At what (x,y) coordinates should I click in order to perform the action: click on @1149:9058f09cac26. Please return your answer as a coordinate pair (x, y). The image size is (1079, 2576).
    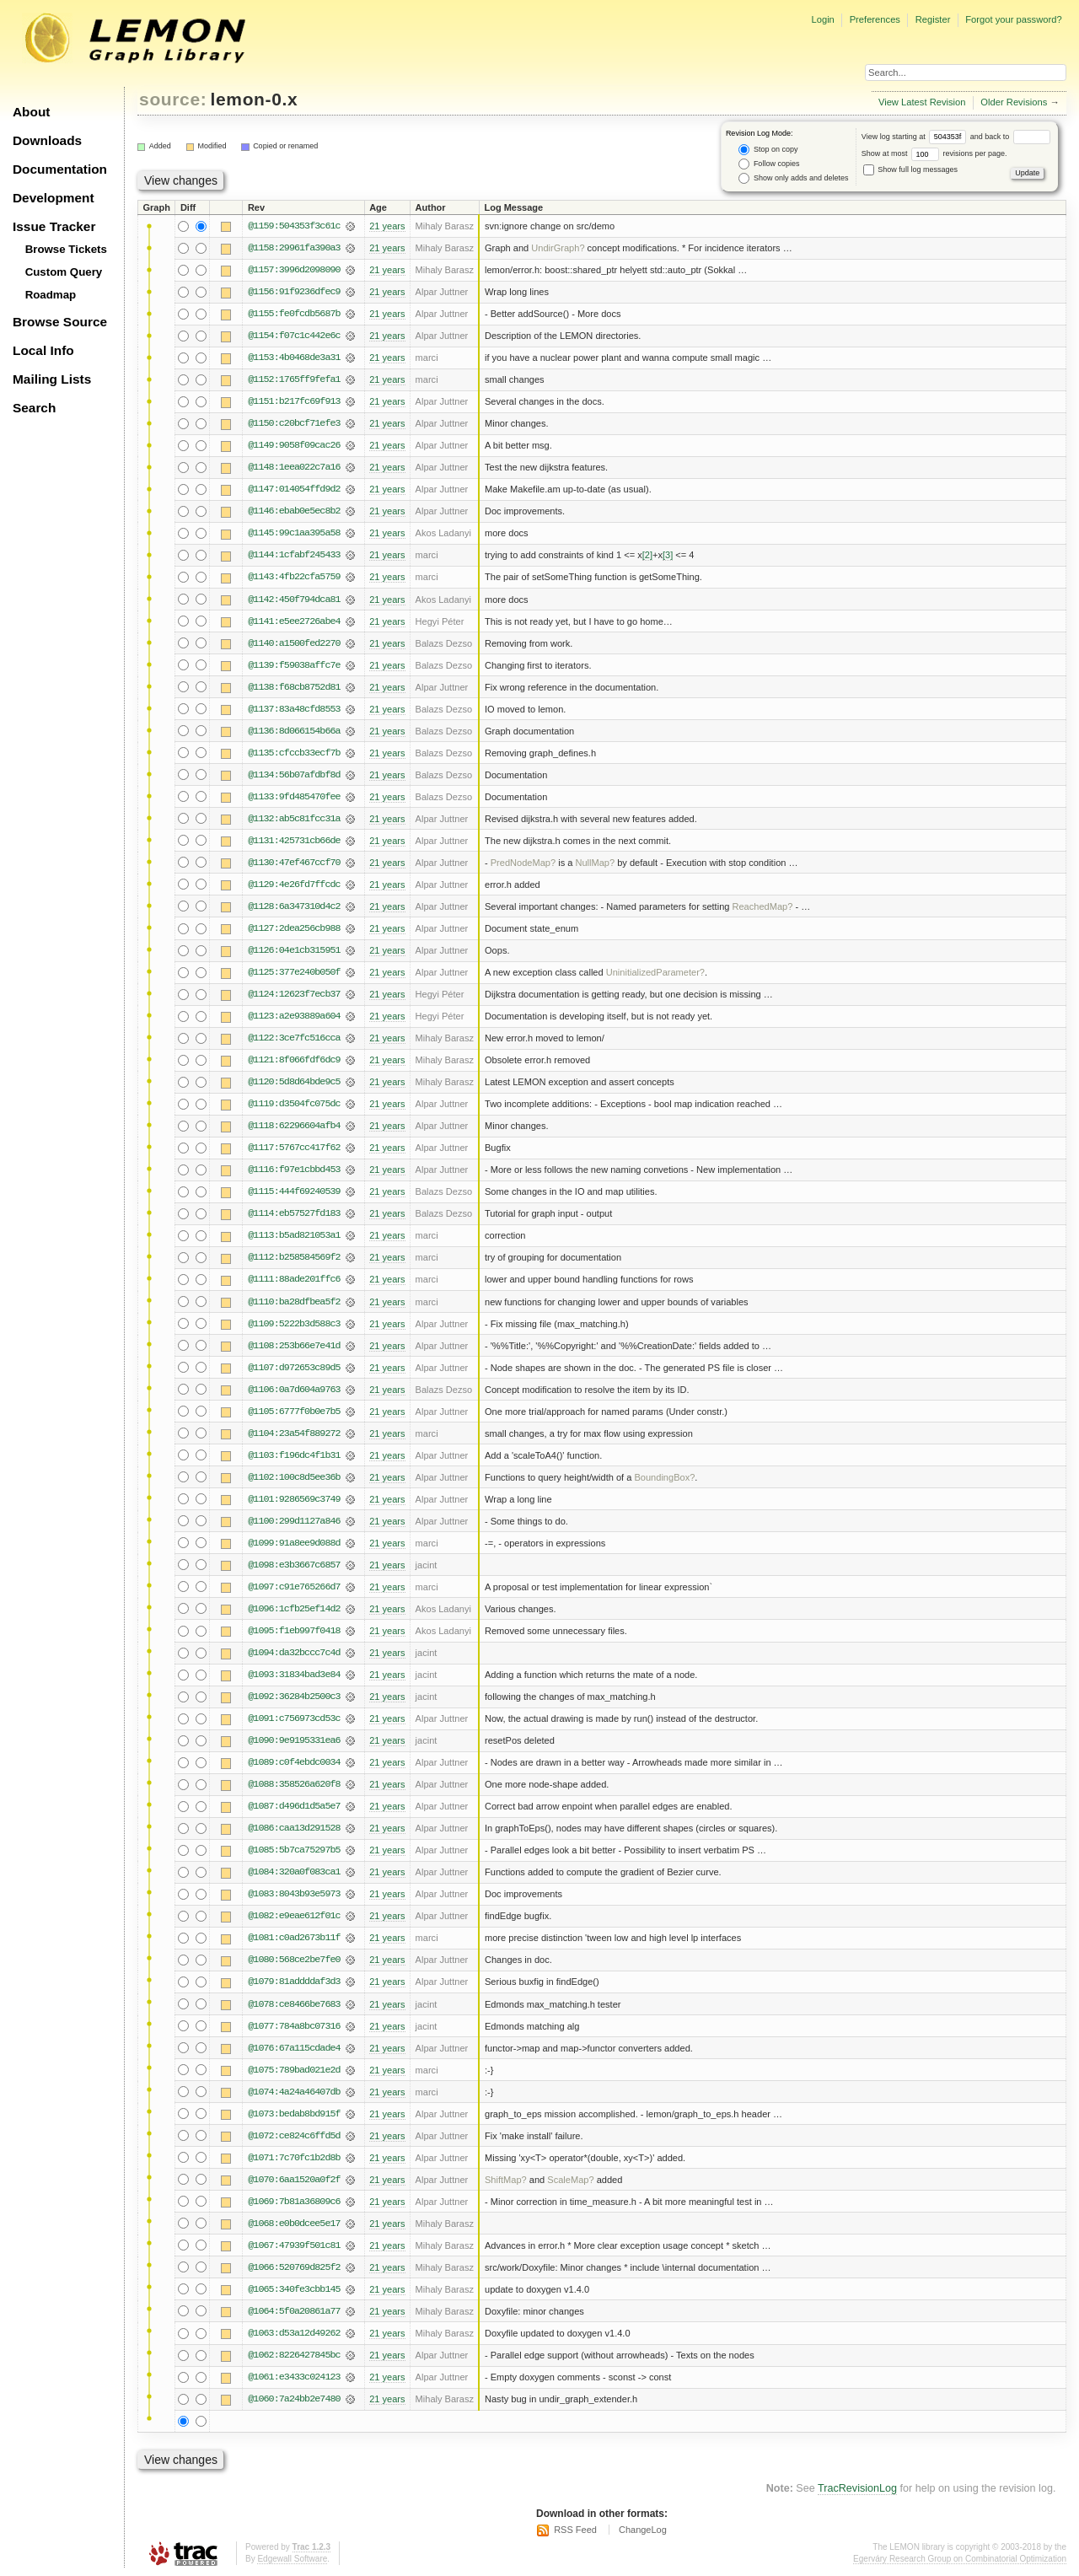
    Looking at the image, I should click on (294, 445).